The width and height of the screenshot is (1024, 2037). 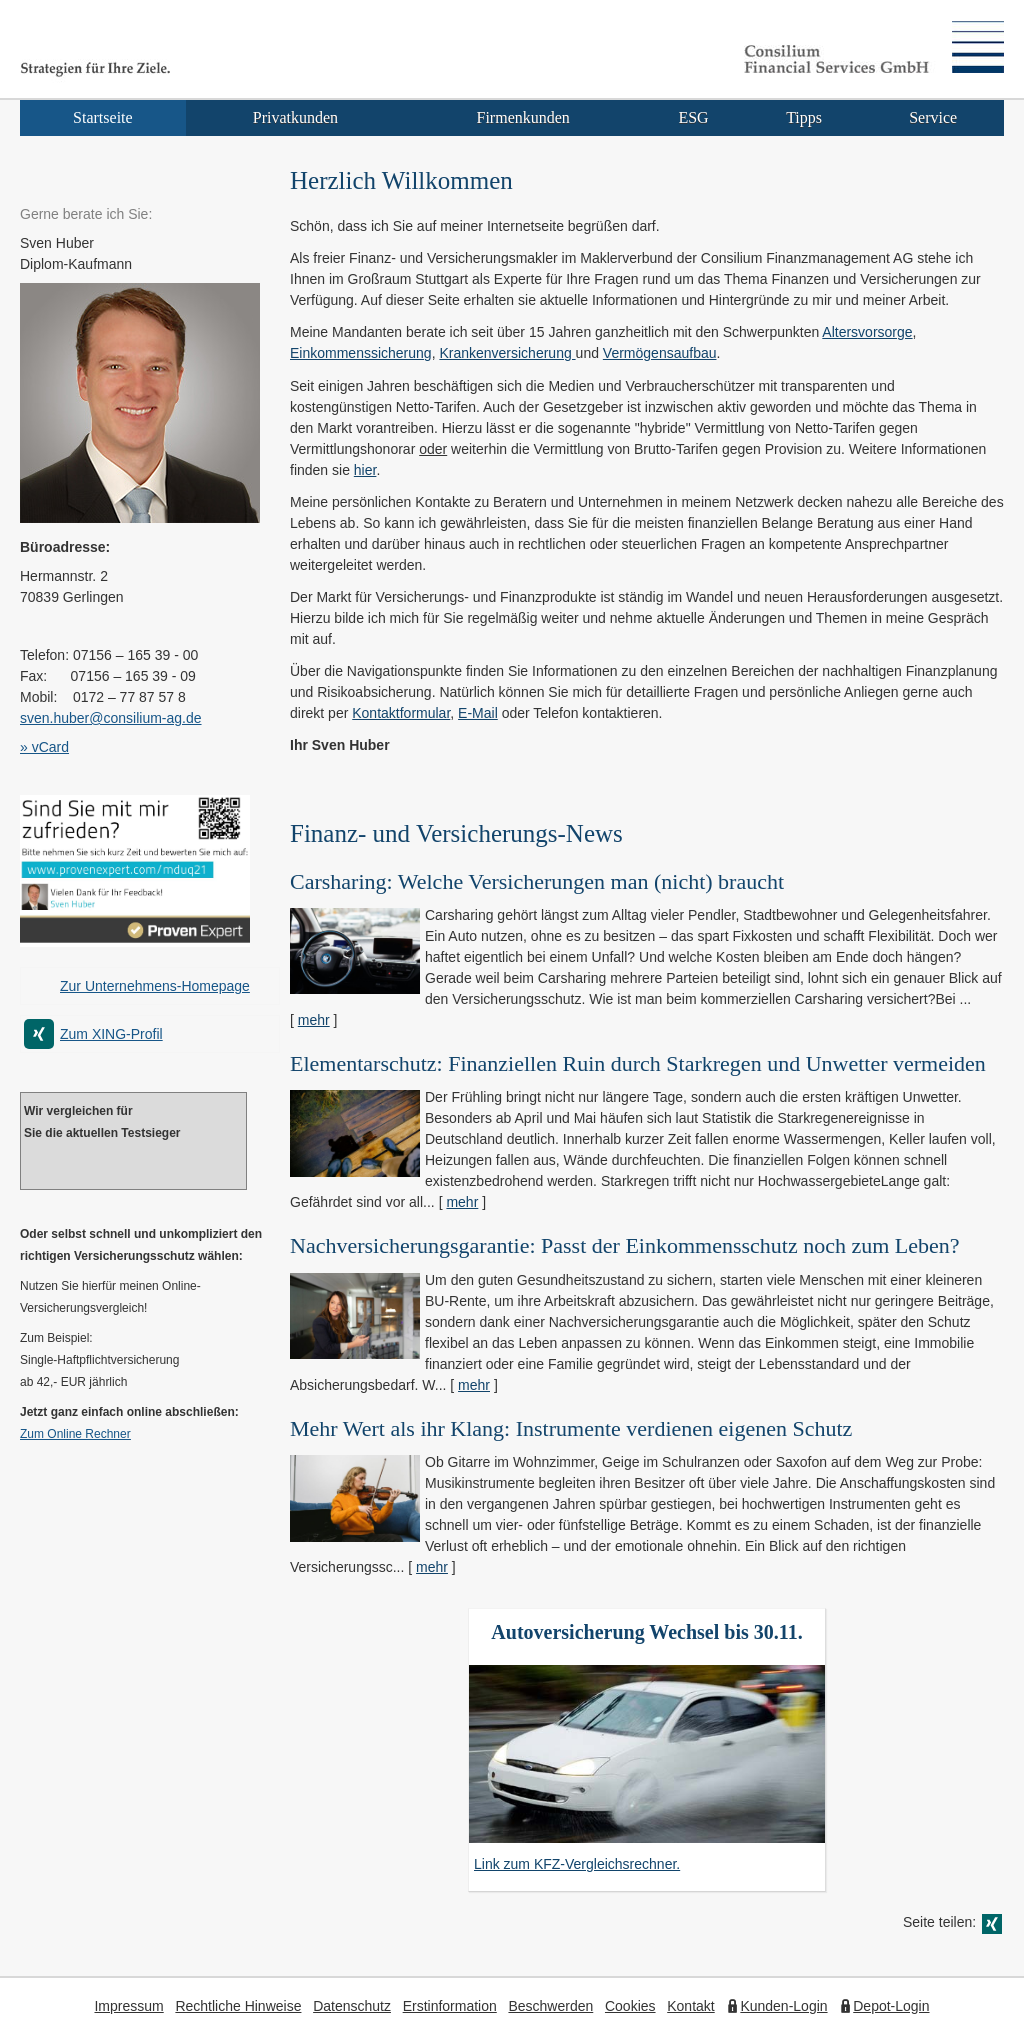 I want to click on Kranken­ver­si­che­rung, so click(x=507, y=353).